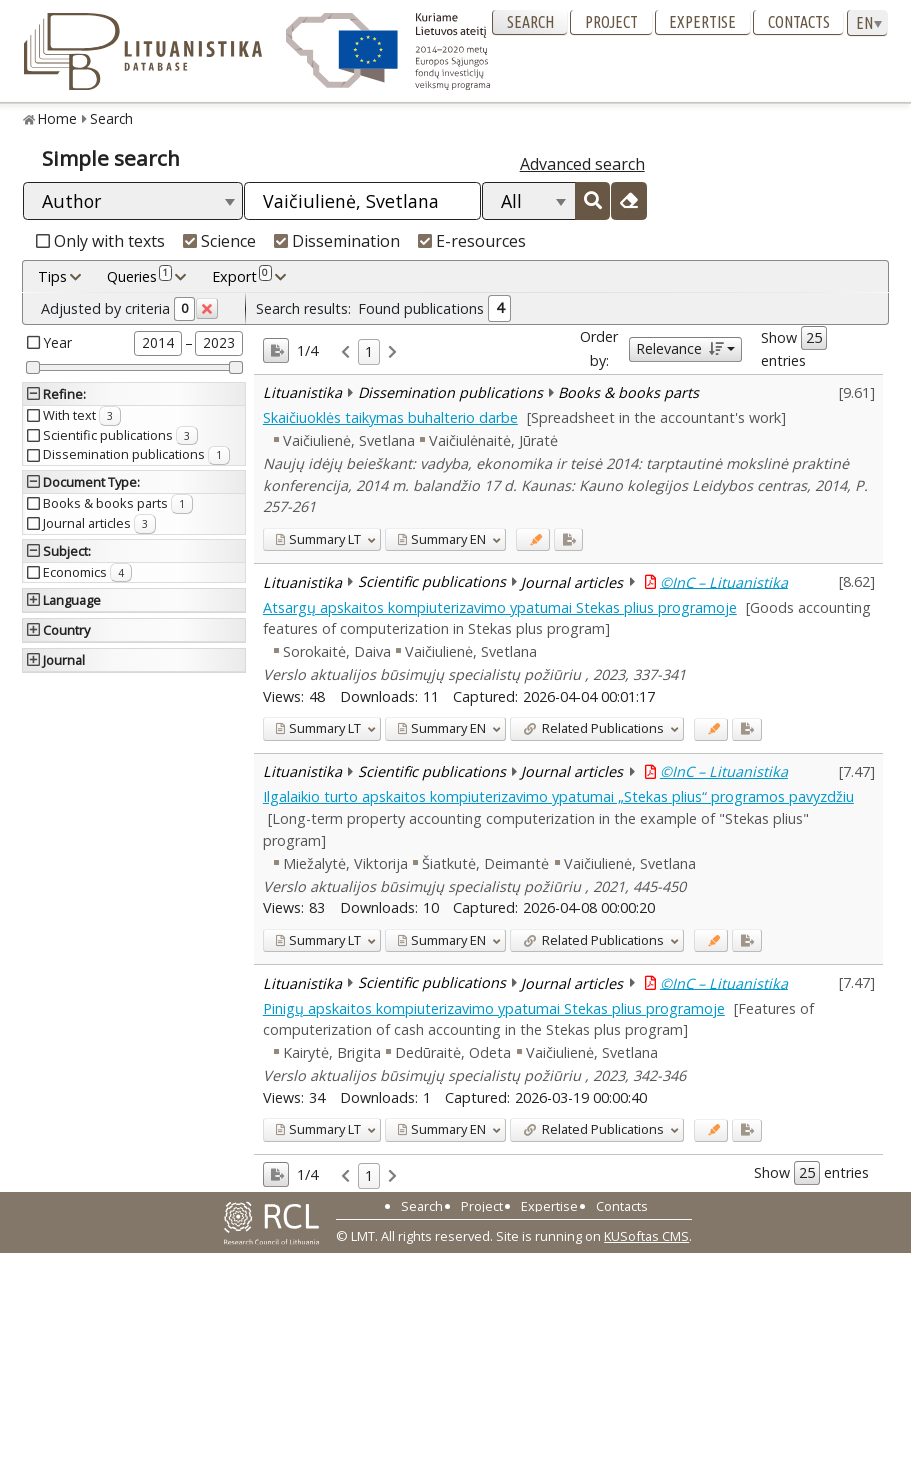 The image size is (911, 1472). I want to click on Search, so click(530, 22).